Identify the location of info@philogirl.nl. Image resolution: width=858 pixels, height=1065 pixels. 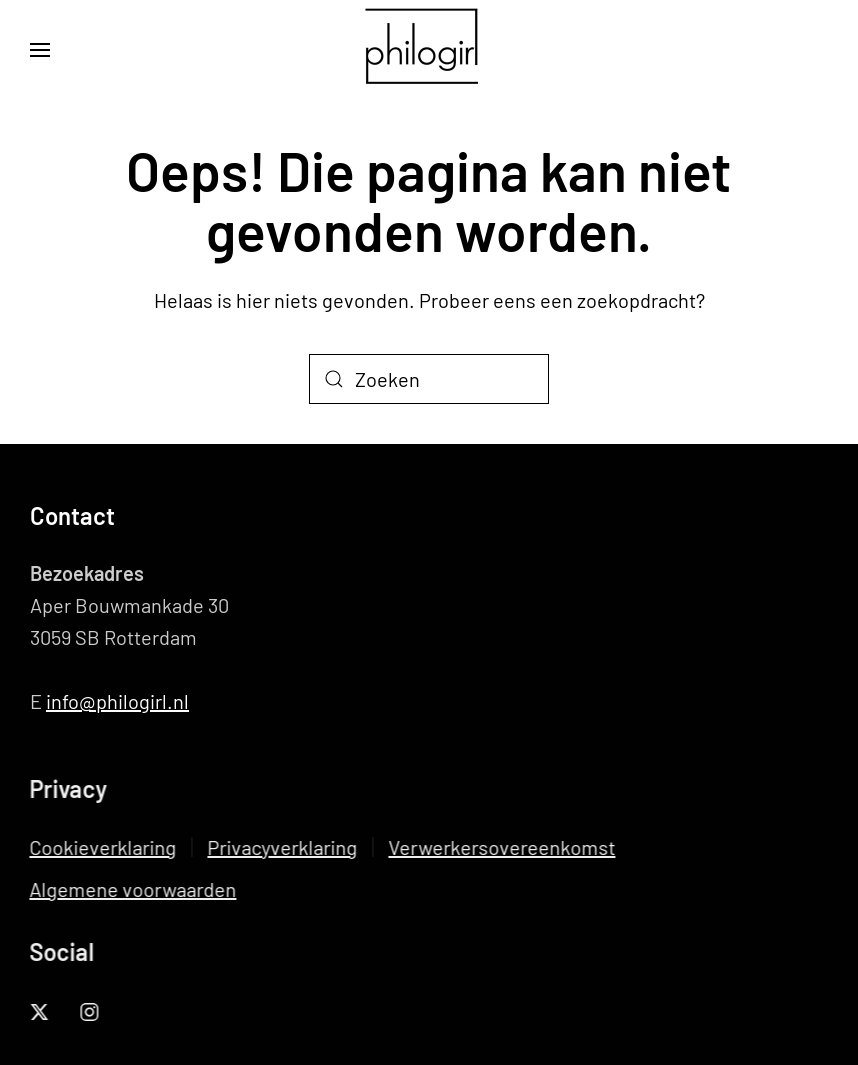
(117, 701).